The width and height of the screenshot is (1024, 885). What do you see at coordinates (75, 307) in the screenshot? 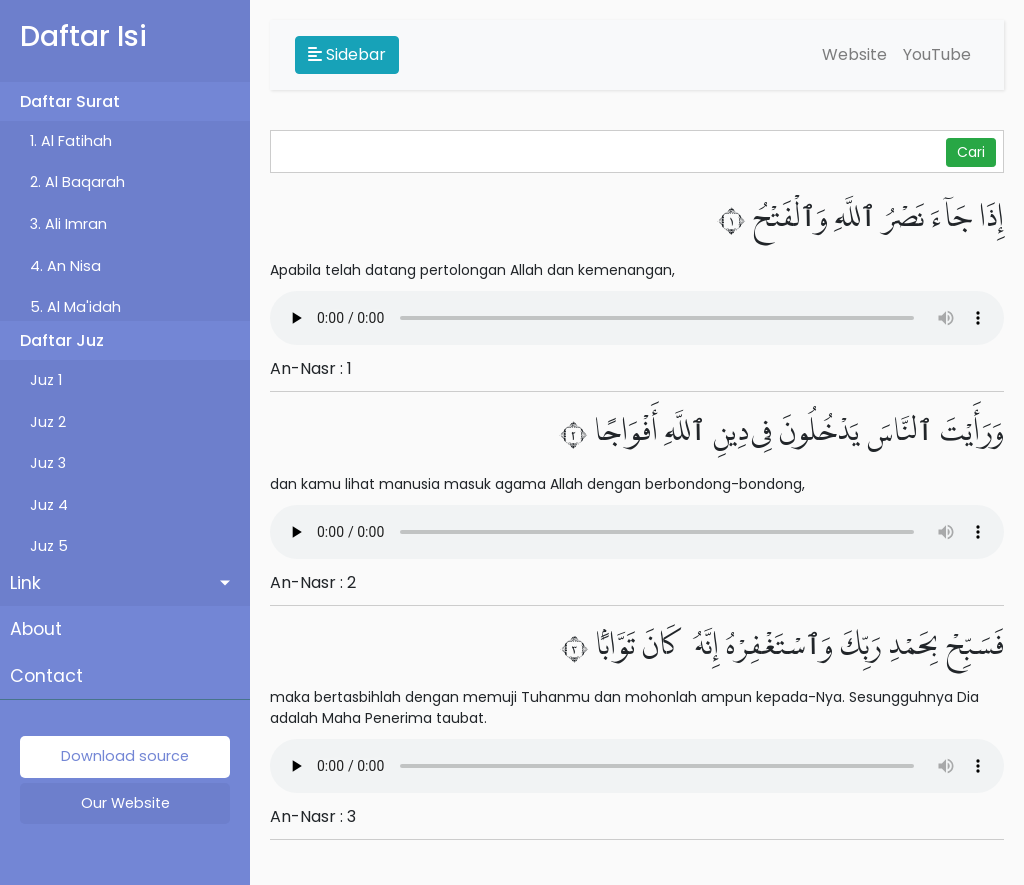
I see `5. Al Ma'idah` at bounding box center [75, 307].